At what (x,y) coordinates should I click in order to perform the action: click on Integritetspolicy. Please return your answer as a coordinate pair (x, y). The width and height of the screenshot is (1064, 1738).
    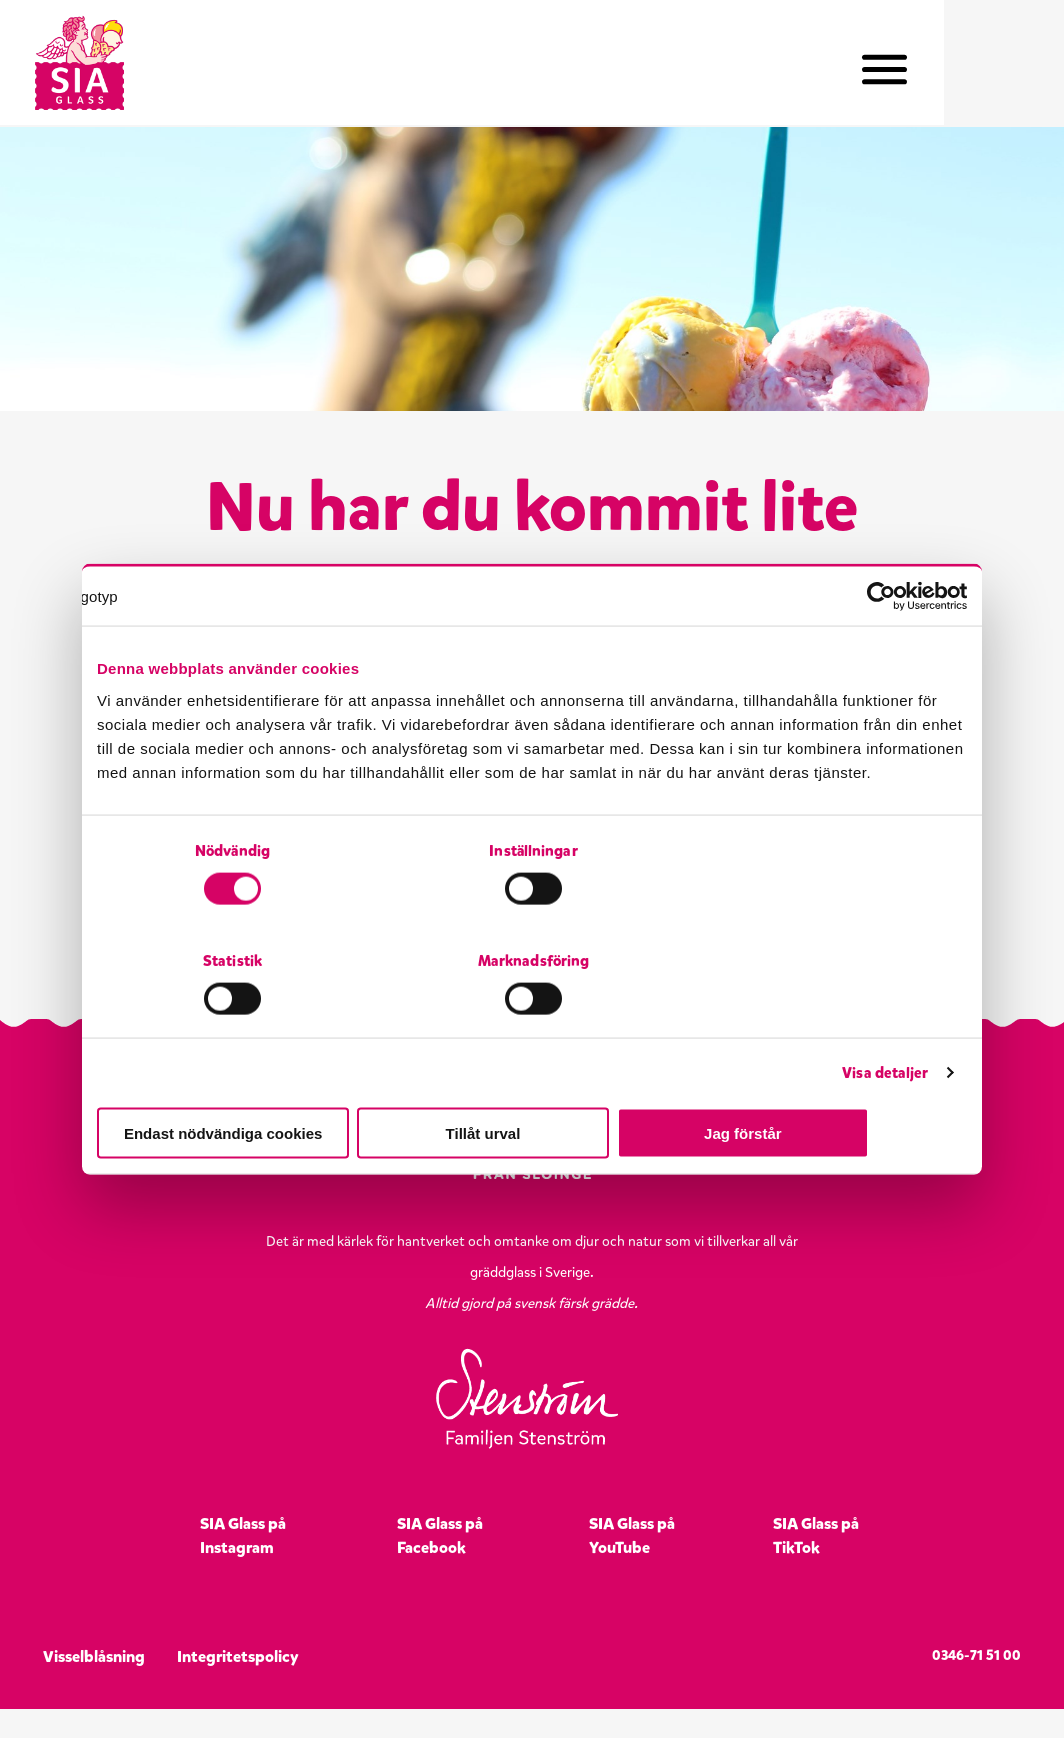
    Looking at the image, I should click on (238, 1685).